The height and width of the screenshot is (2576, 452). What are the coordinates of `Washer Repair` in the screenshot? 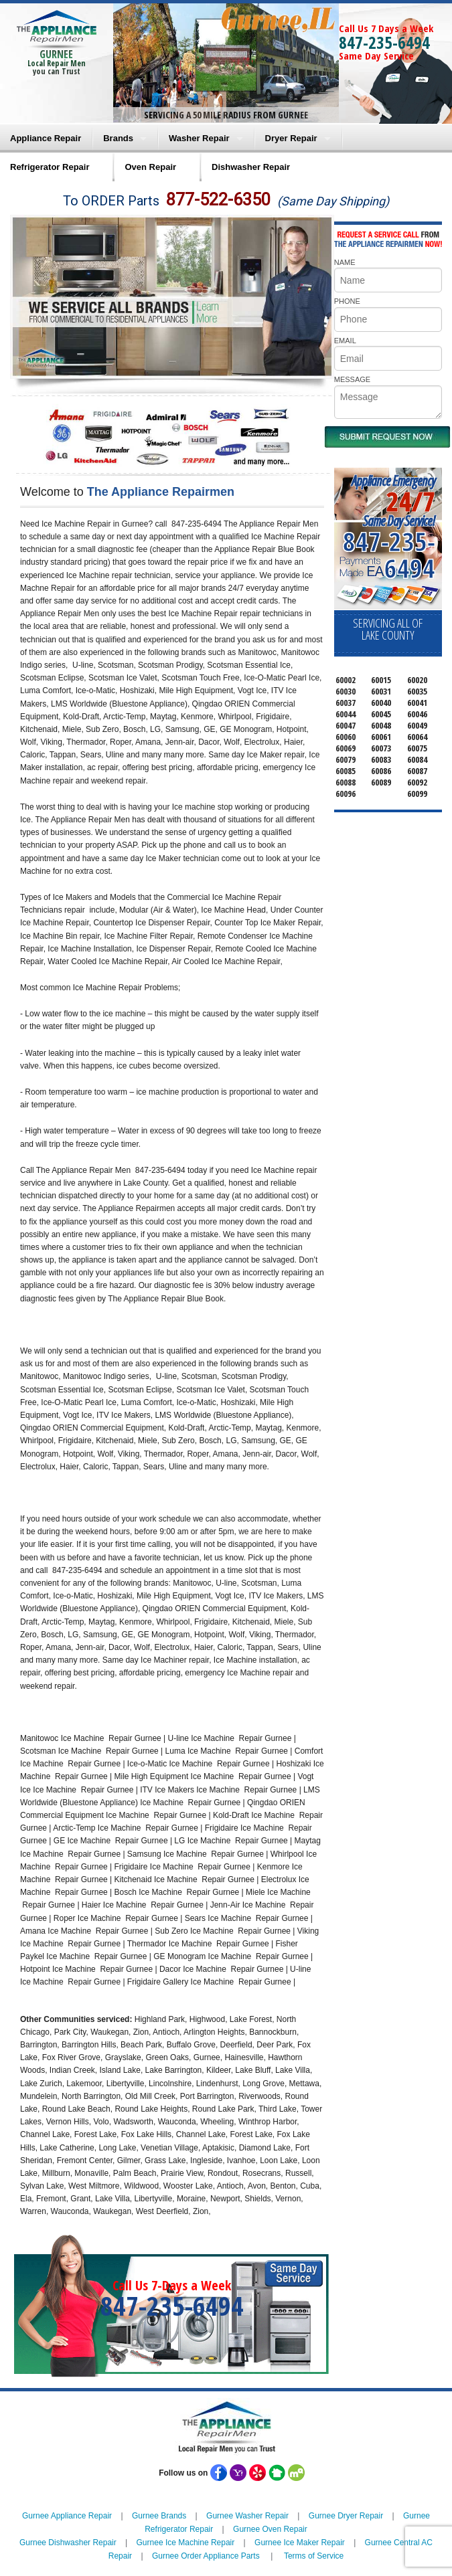 It's located at (199, 138).